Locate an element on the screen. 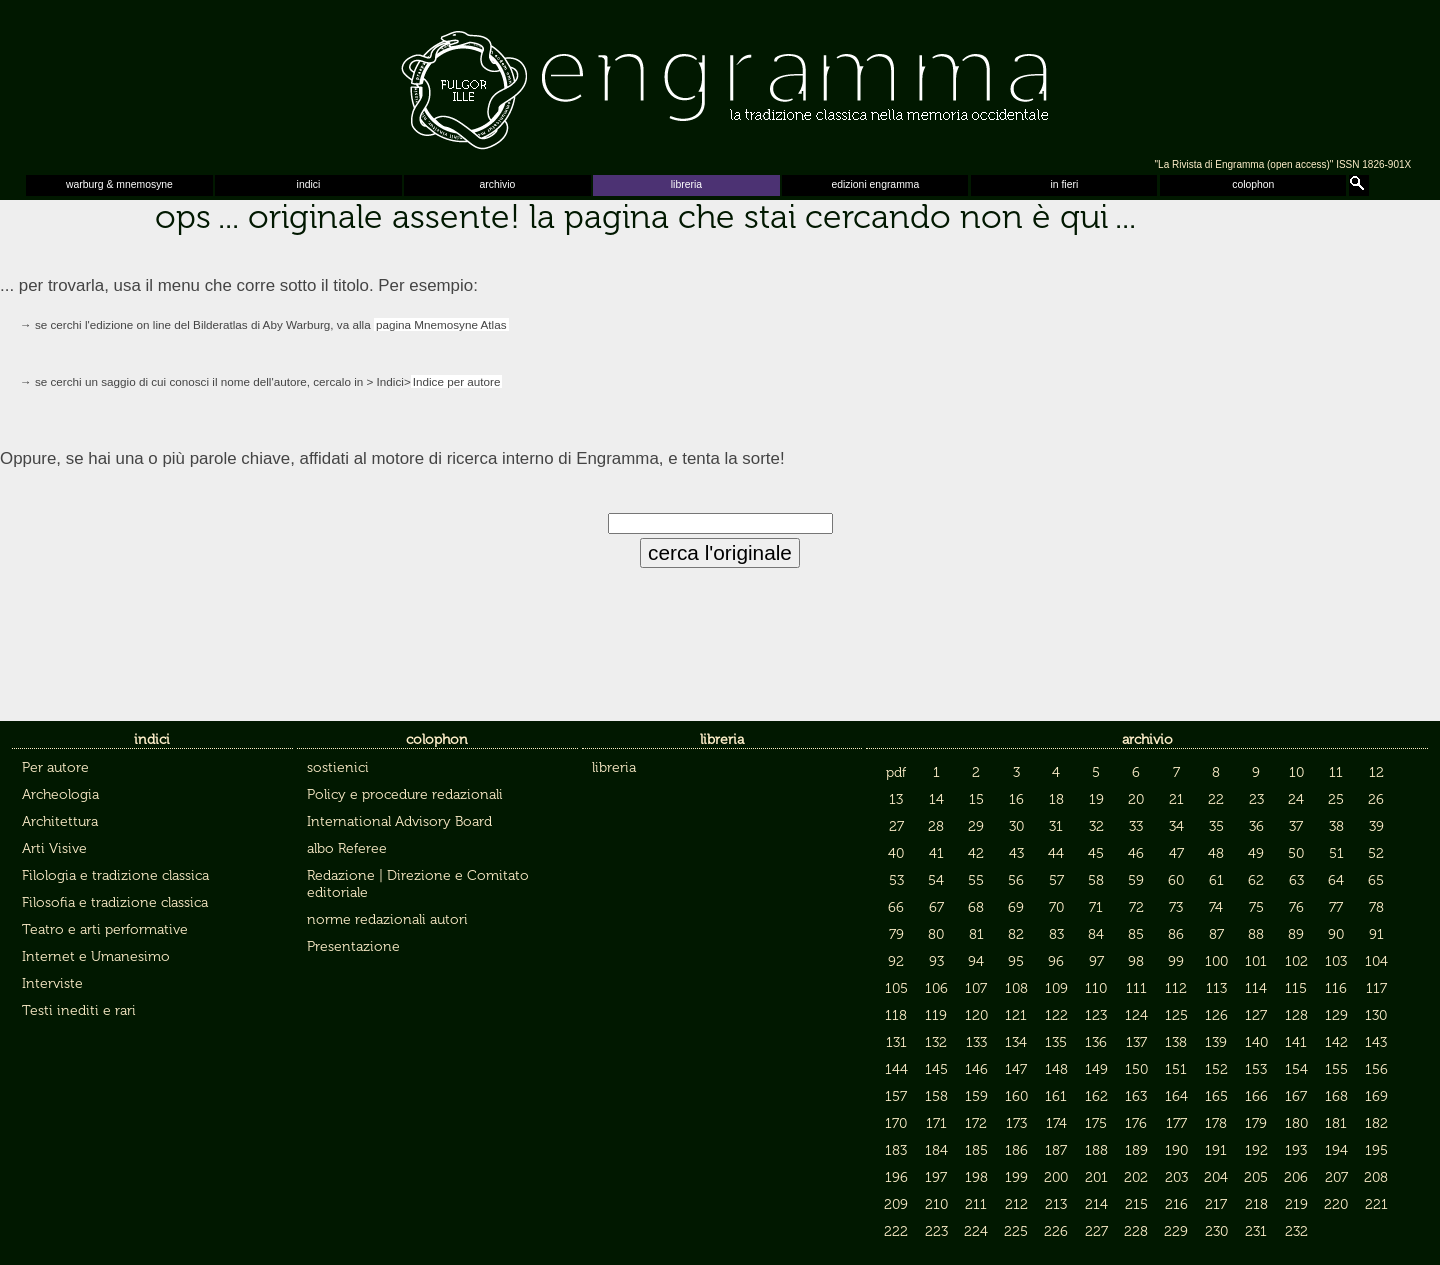 The height and width of the screenshot is (1265, 1440). 93 is located at coordinates (936, 961).